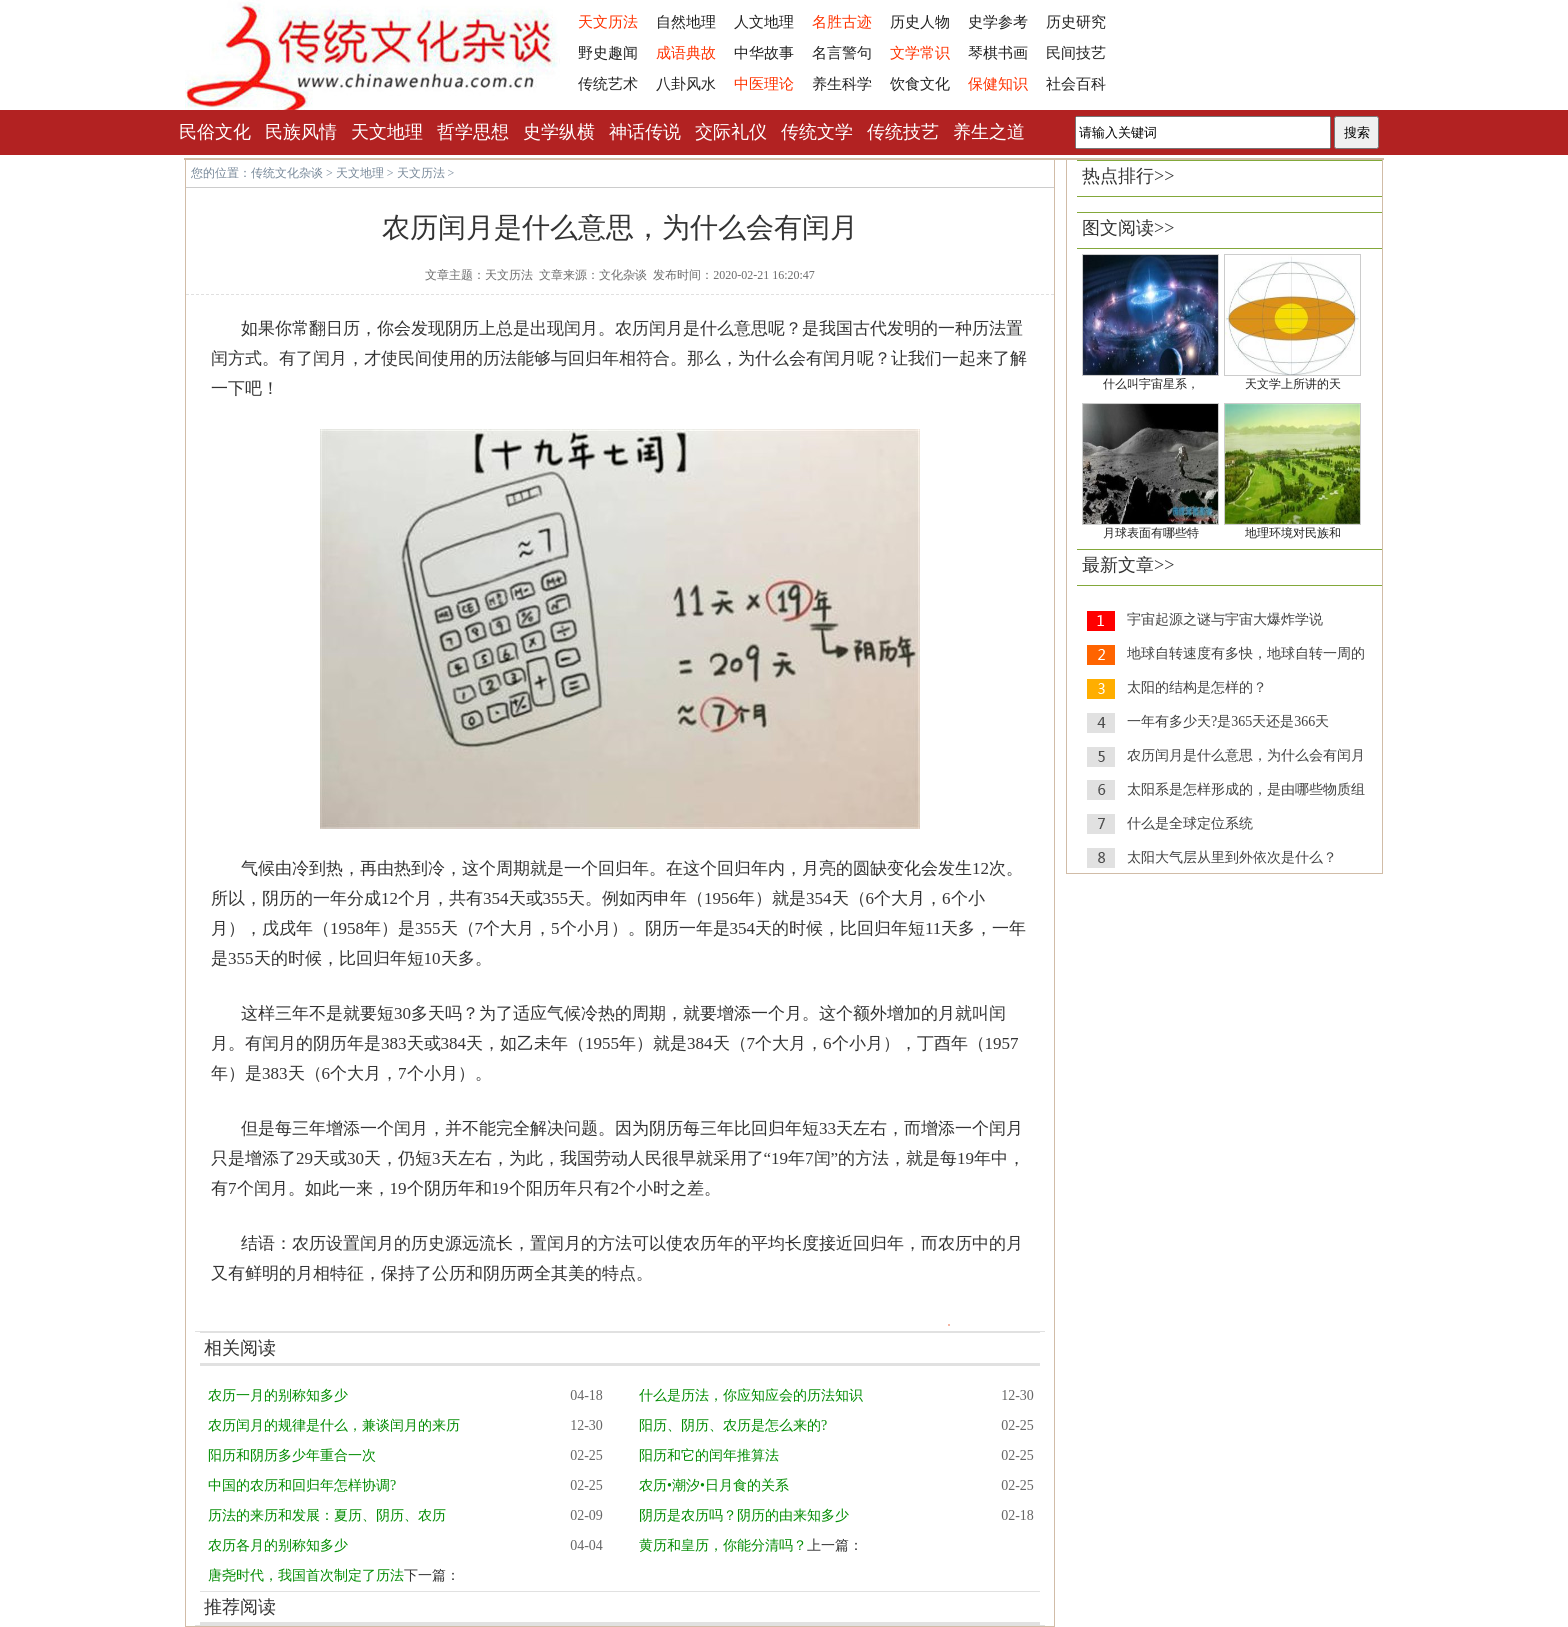  I want to click on 黄历和皇历，你能分清吗？, so click(723, 1545).